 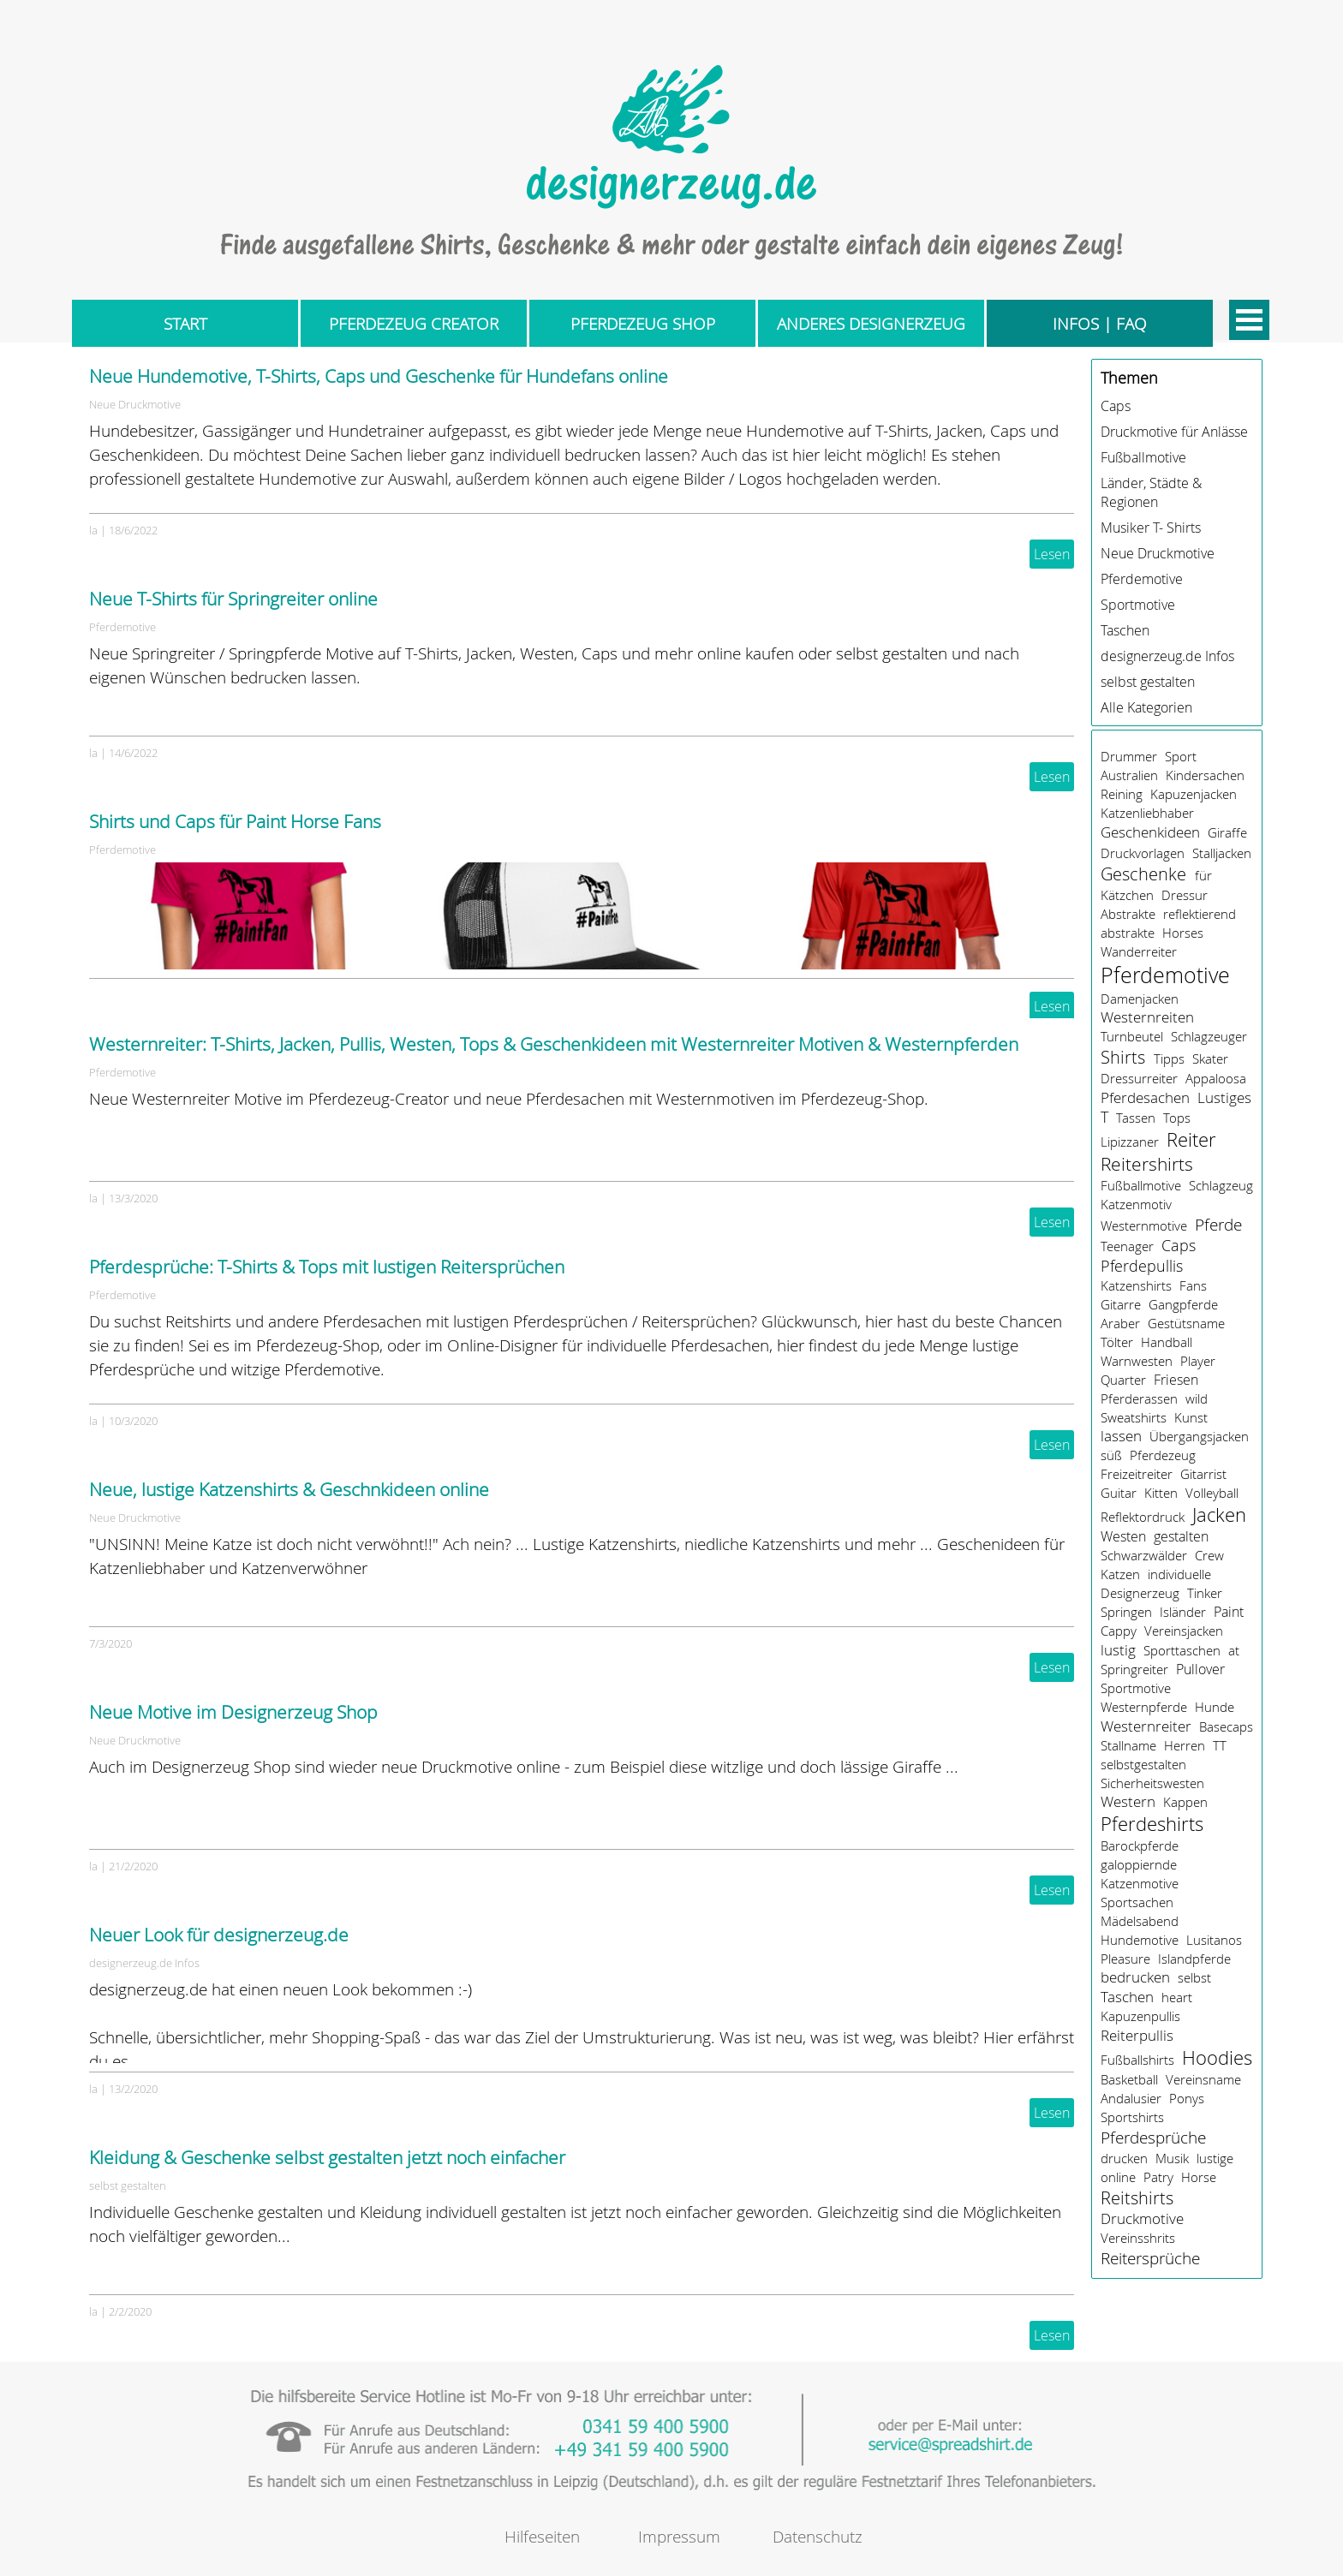 What do you see at coordinates (1219, 1514) in the screenshot?
I see `Jacken` at bounding box center [1219, 1514].